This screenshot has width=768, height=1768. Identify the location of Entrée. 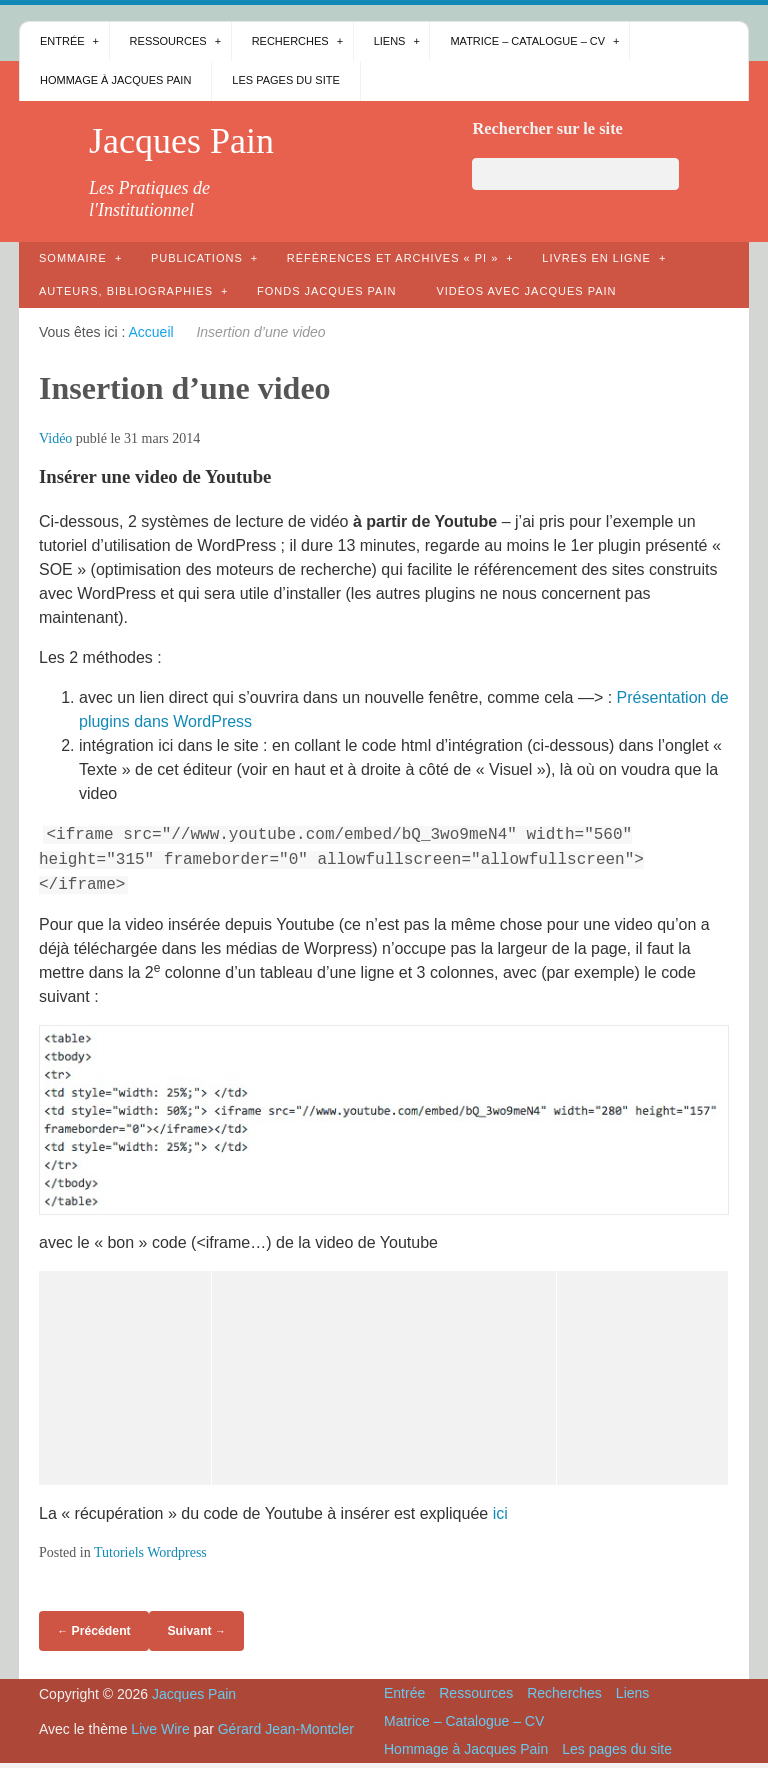
(62, 41).